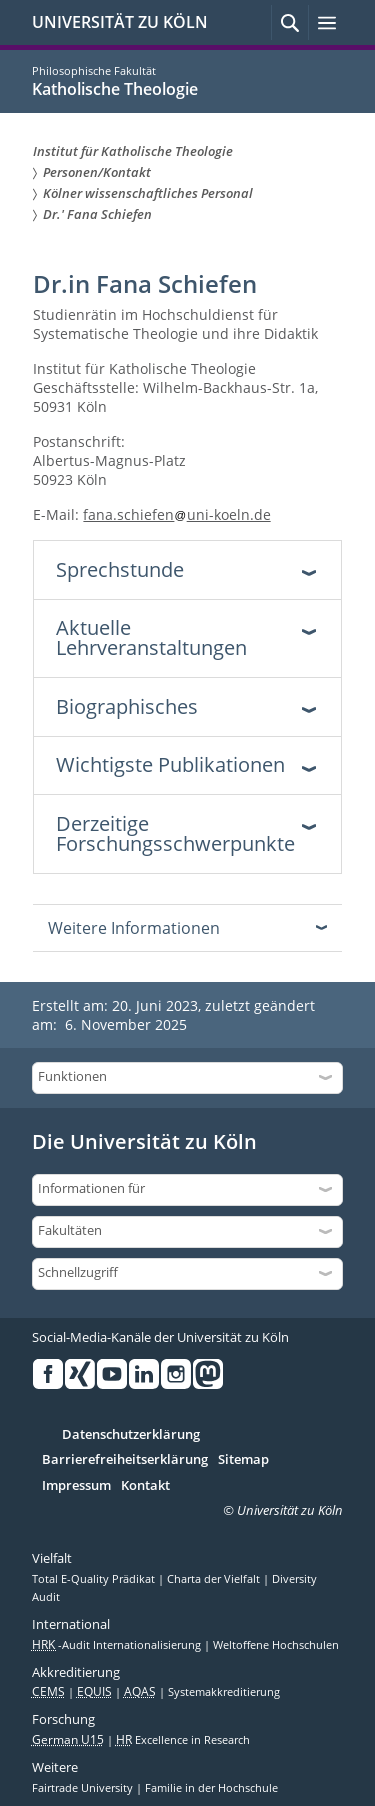 The width and height of the screenshot is (375, 1806). Describe the element at coordinates (211, 1788) in the screenshot. I see `Familie in der Hochschule` at that location.